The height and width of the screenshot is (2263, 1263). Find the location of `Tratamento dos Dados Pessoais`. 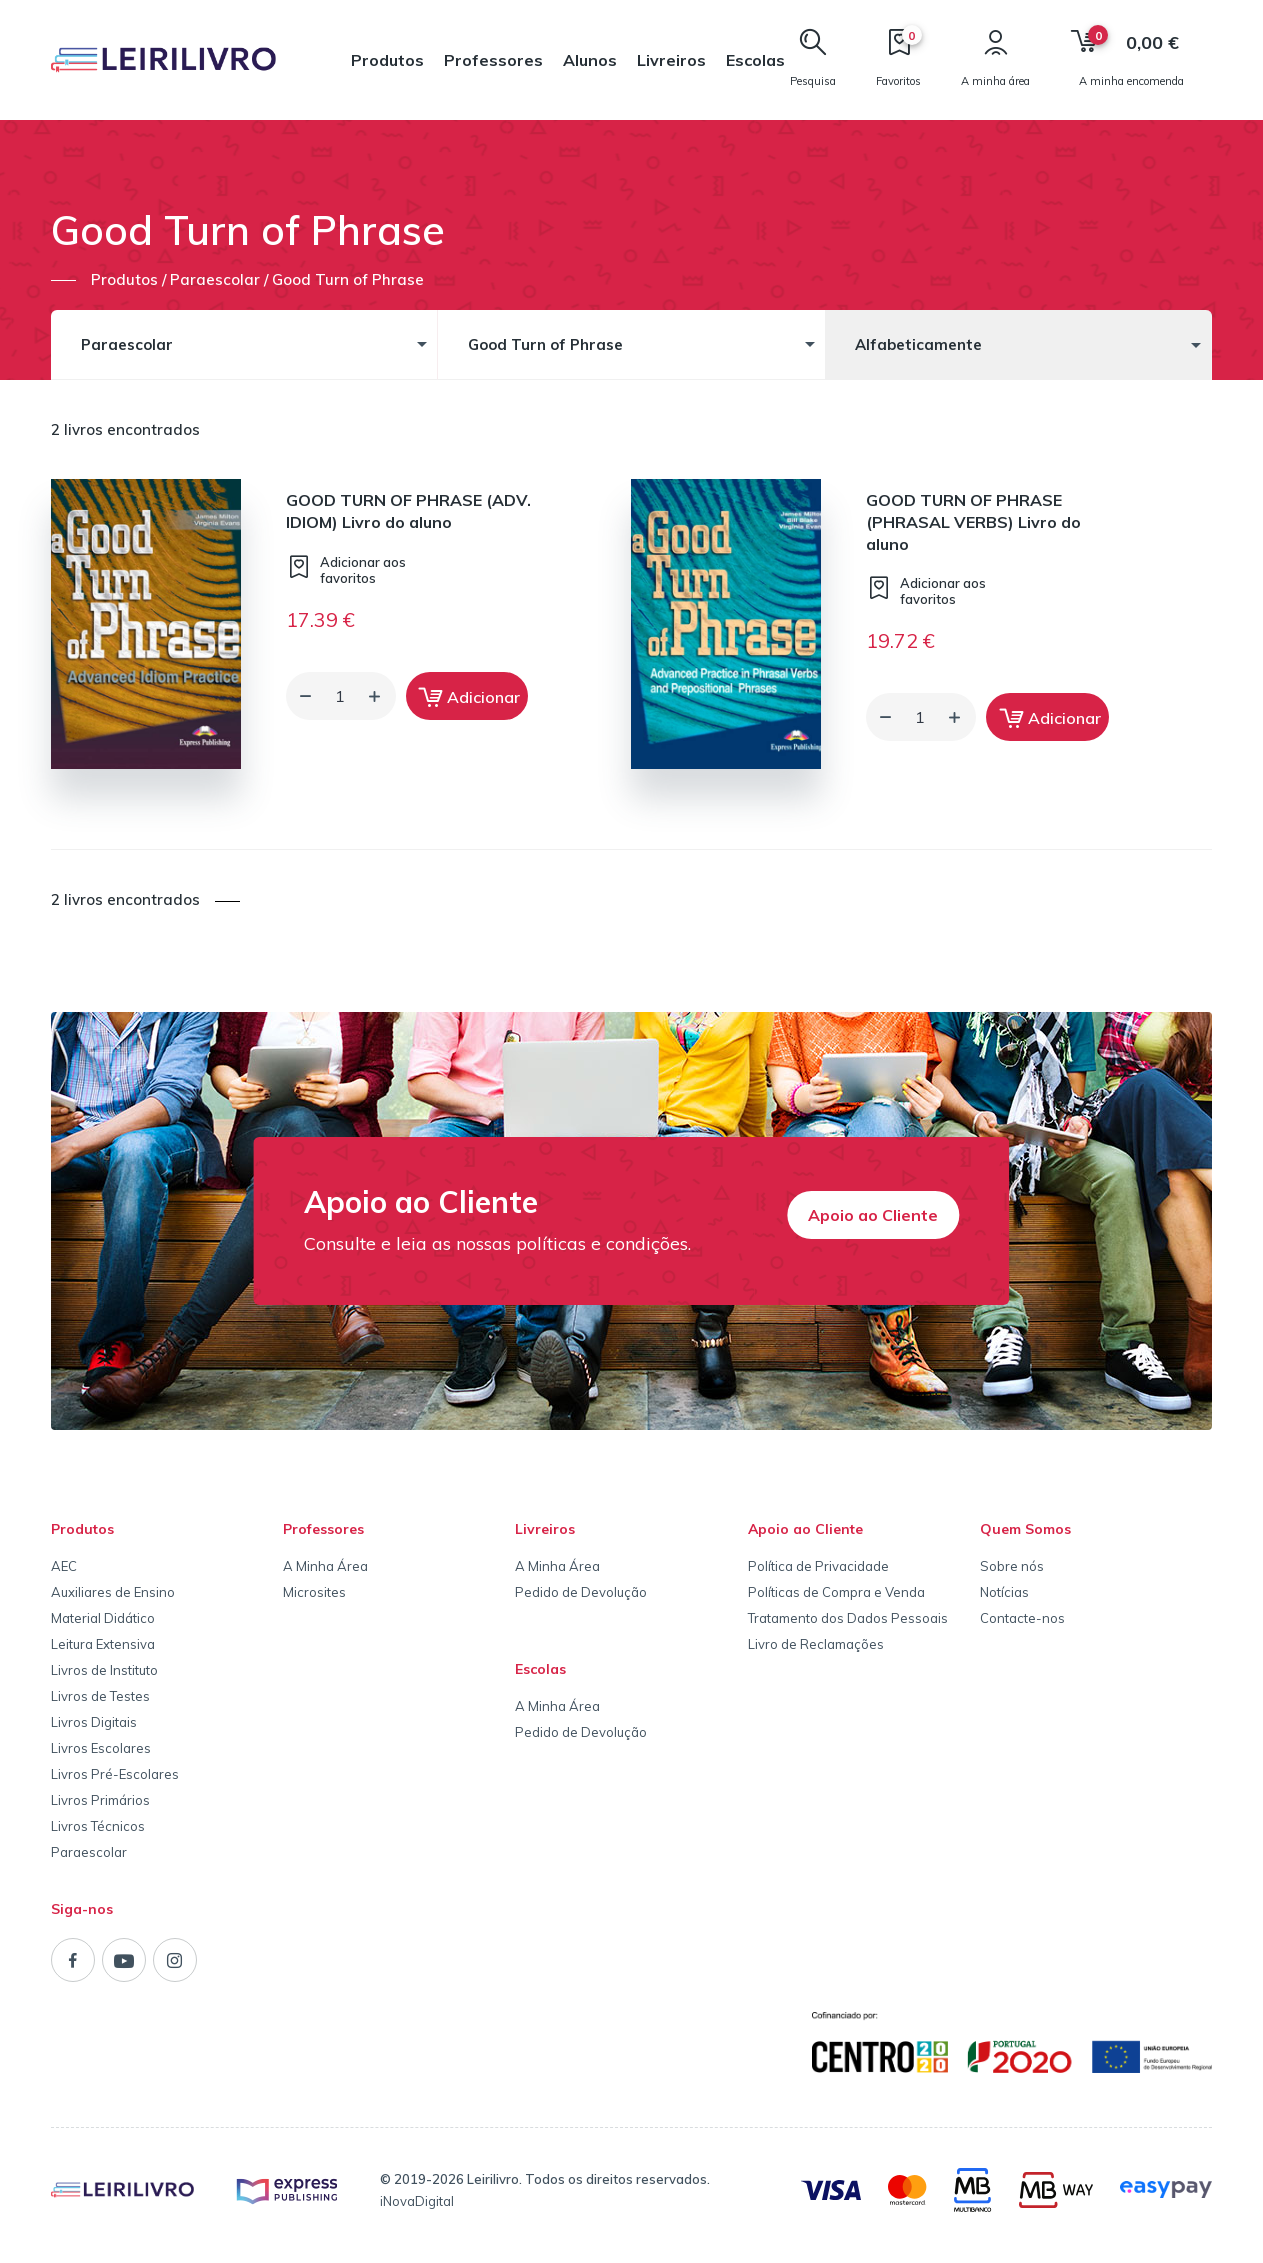

Tratamento dos Dados Pessoais is located at coordinates (848, 1618).